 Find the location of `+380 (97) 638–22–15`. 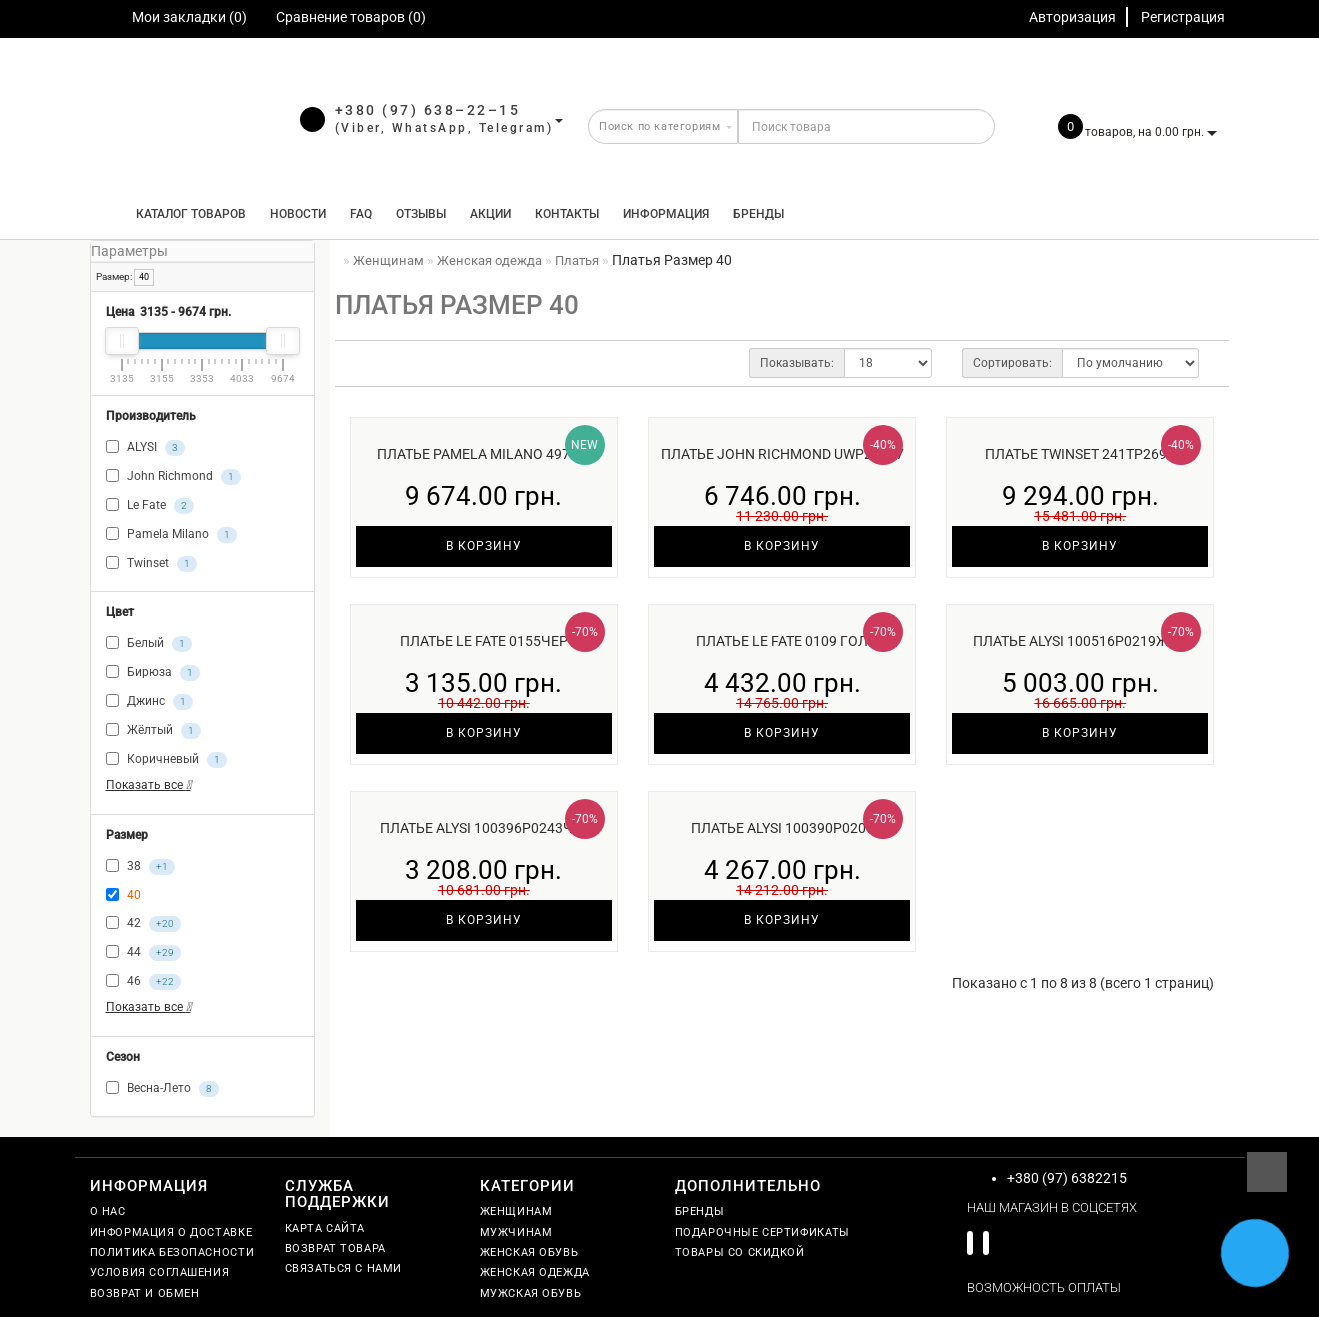

+380 (97) 638–22–15 is located at coordinates (428, 110).